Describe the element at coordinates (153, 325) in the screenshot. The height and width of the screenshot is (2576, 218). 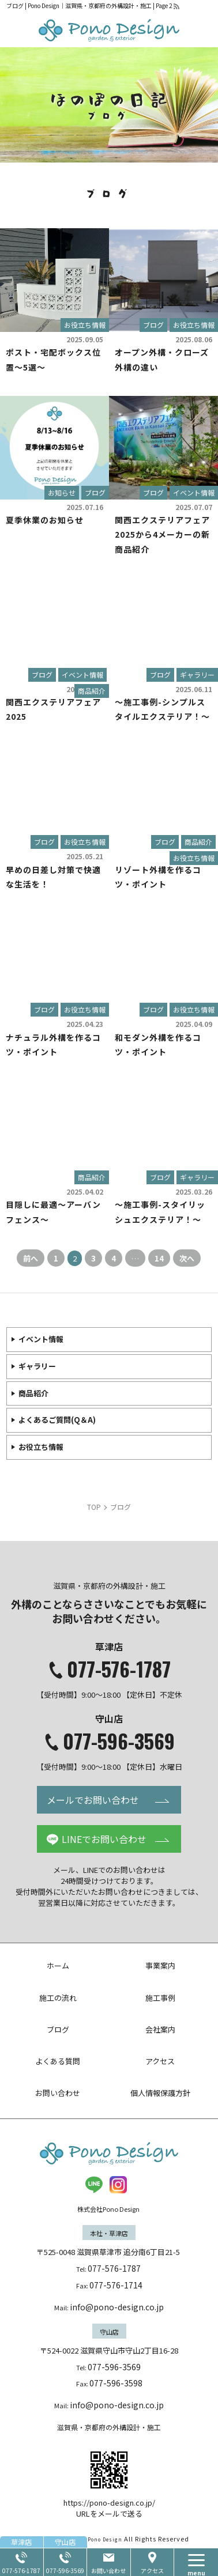
I see `ブログ` at that location.